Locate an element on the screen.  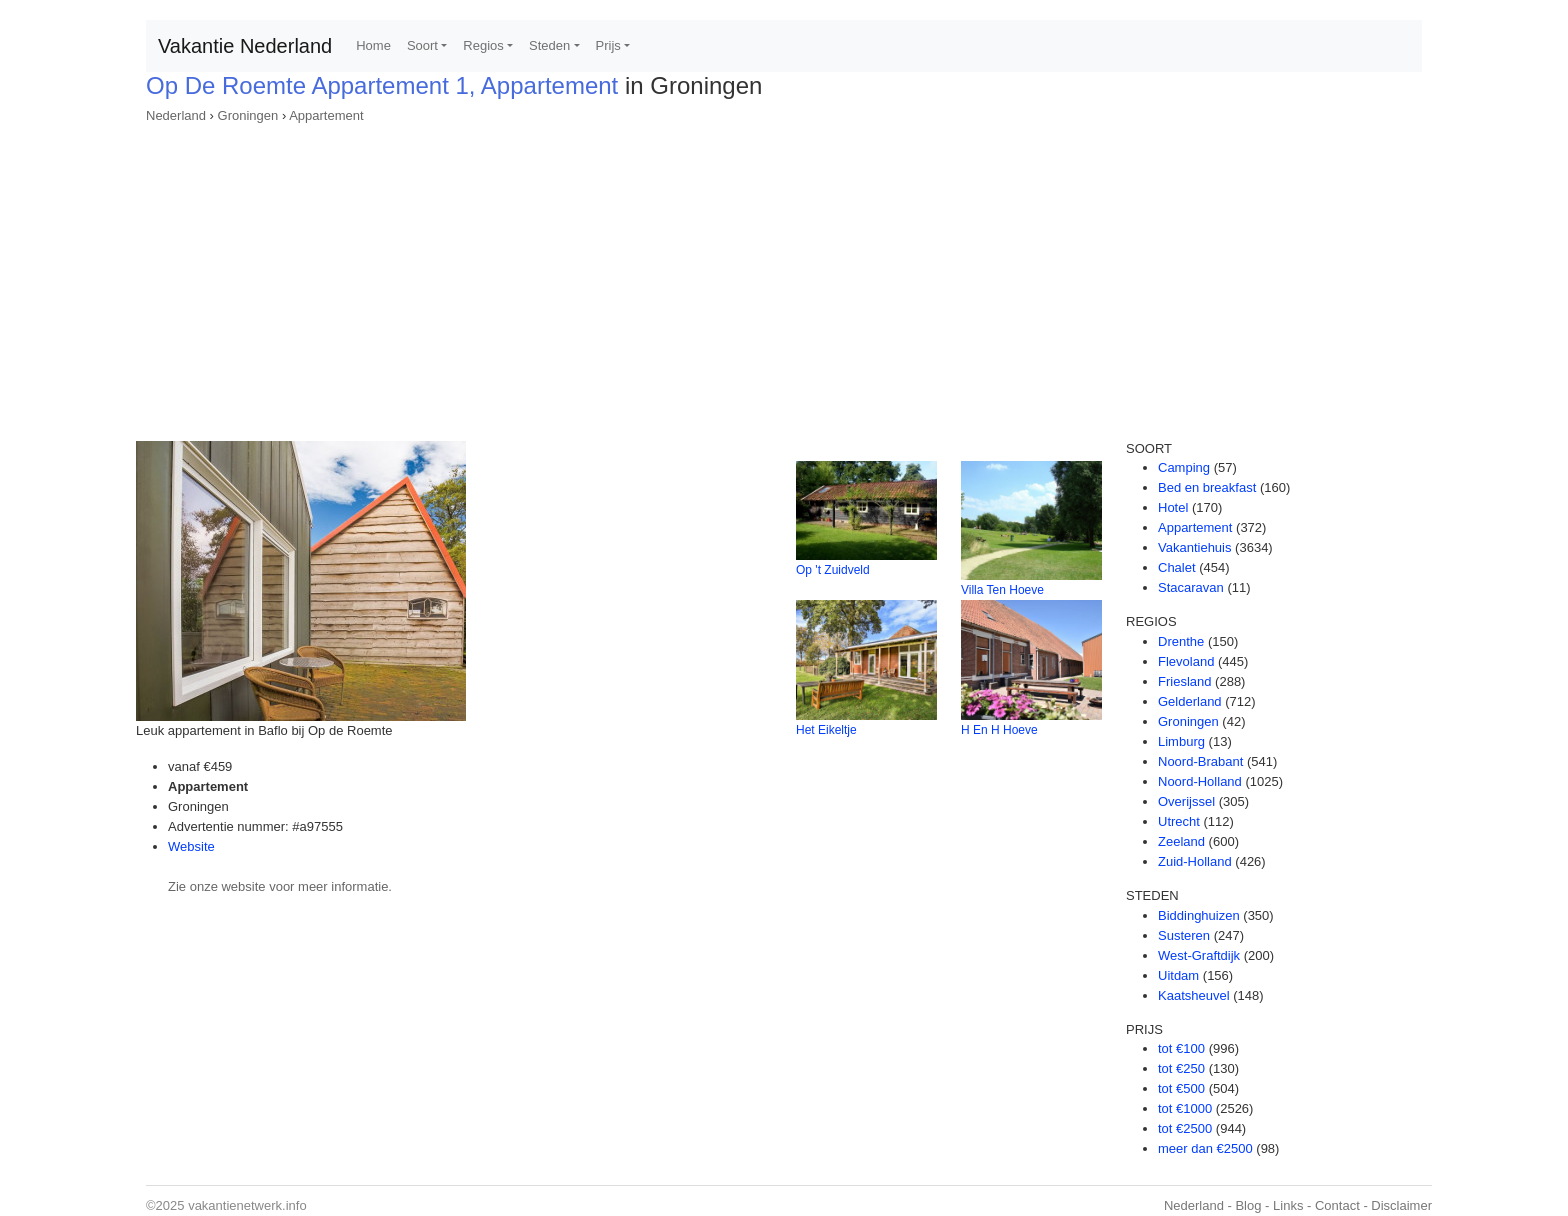
Overijssel is located at coordinates (1186, 801).